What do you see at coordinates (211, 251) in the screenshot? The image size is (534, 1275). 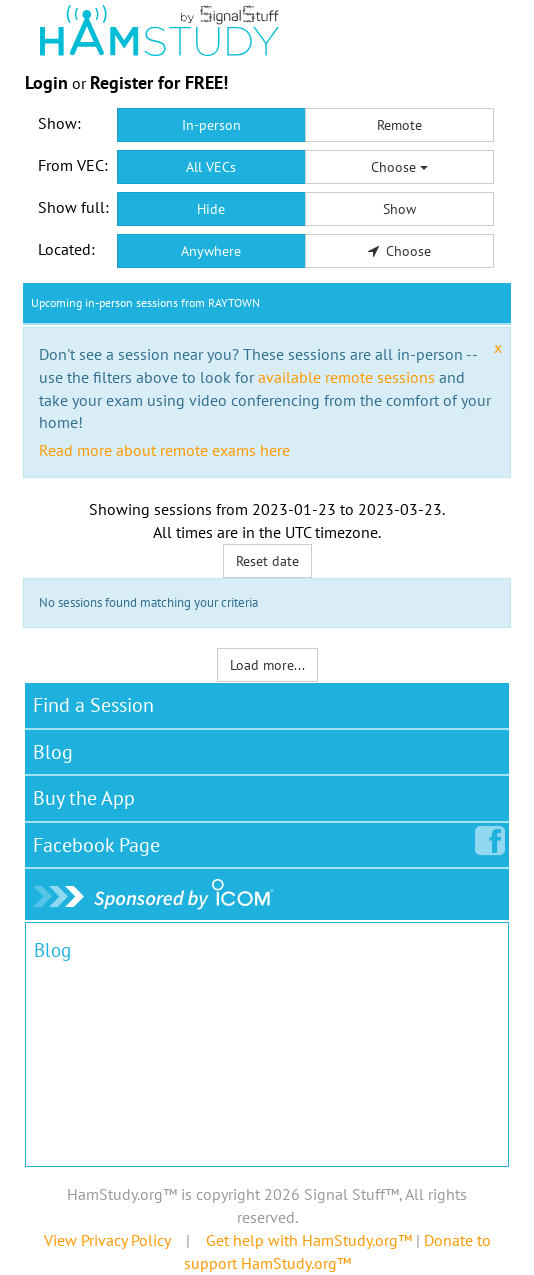 I see `Anywhere` at bounding box center [211, 251].